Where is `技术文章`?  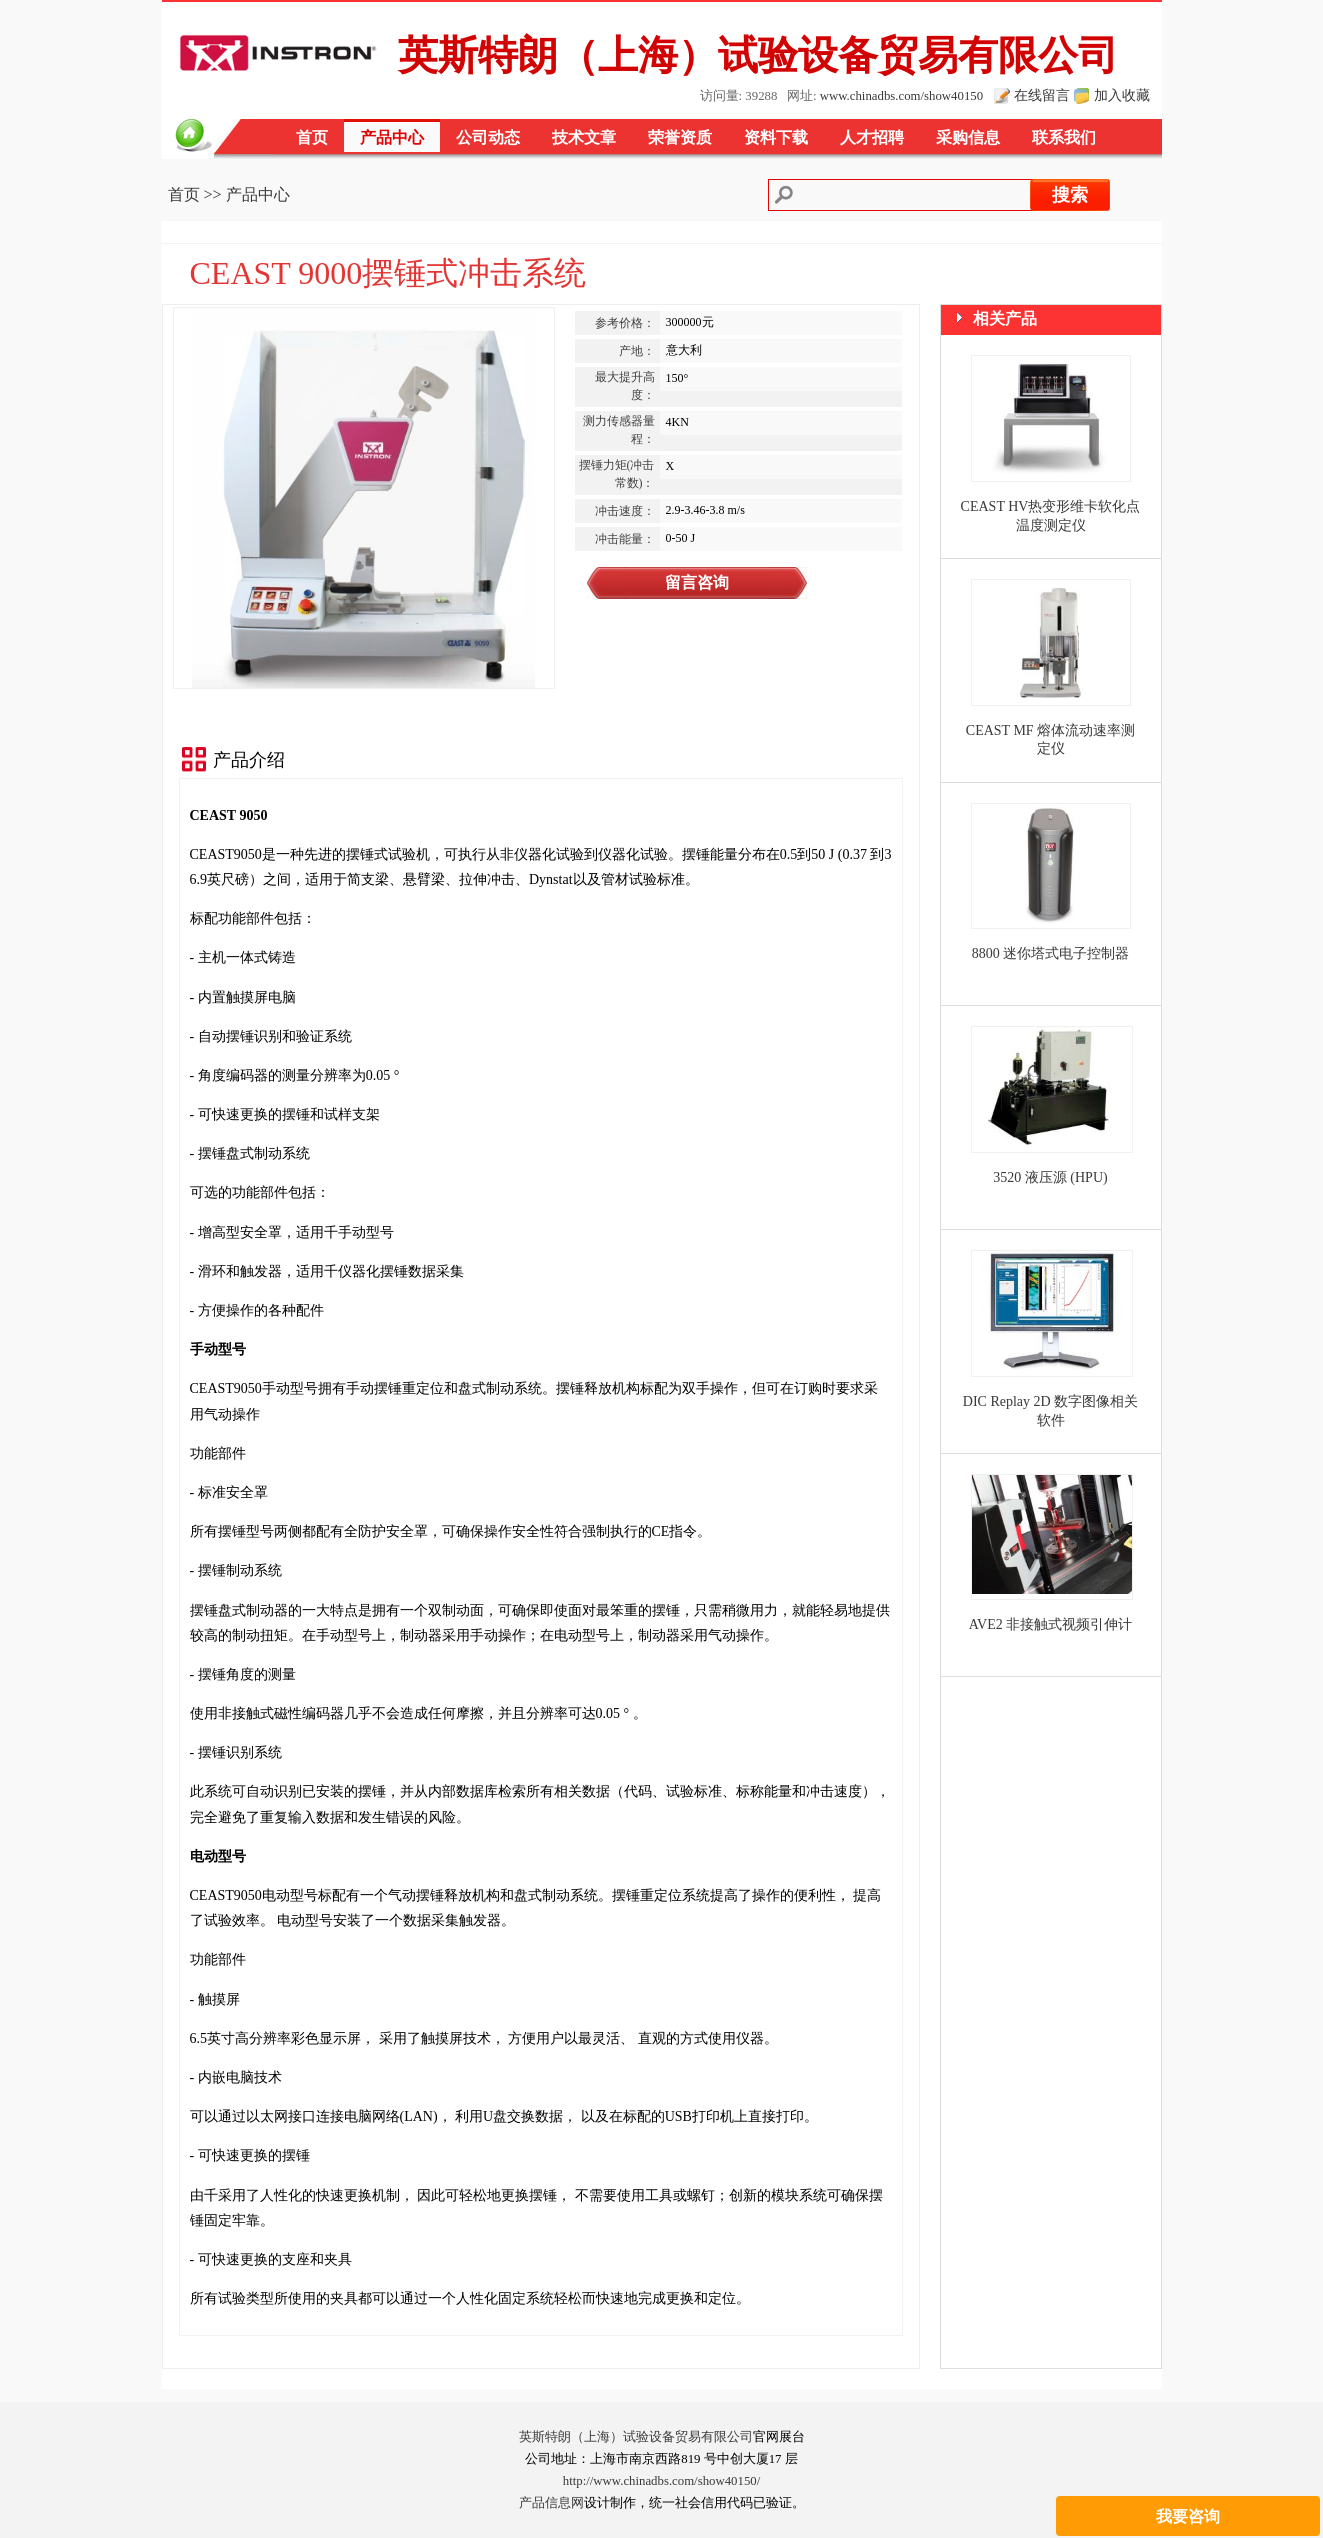
技术文章 is located at coordinates (584, 137).